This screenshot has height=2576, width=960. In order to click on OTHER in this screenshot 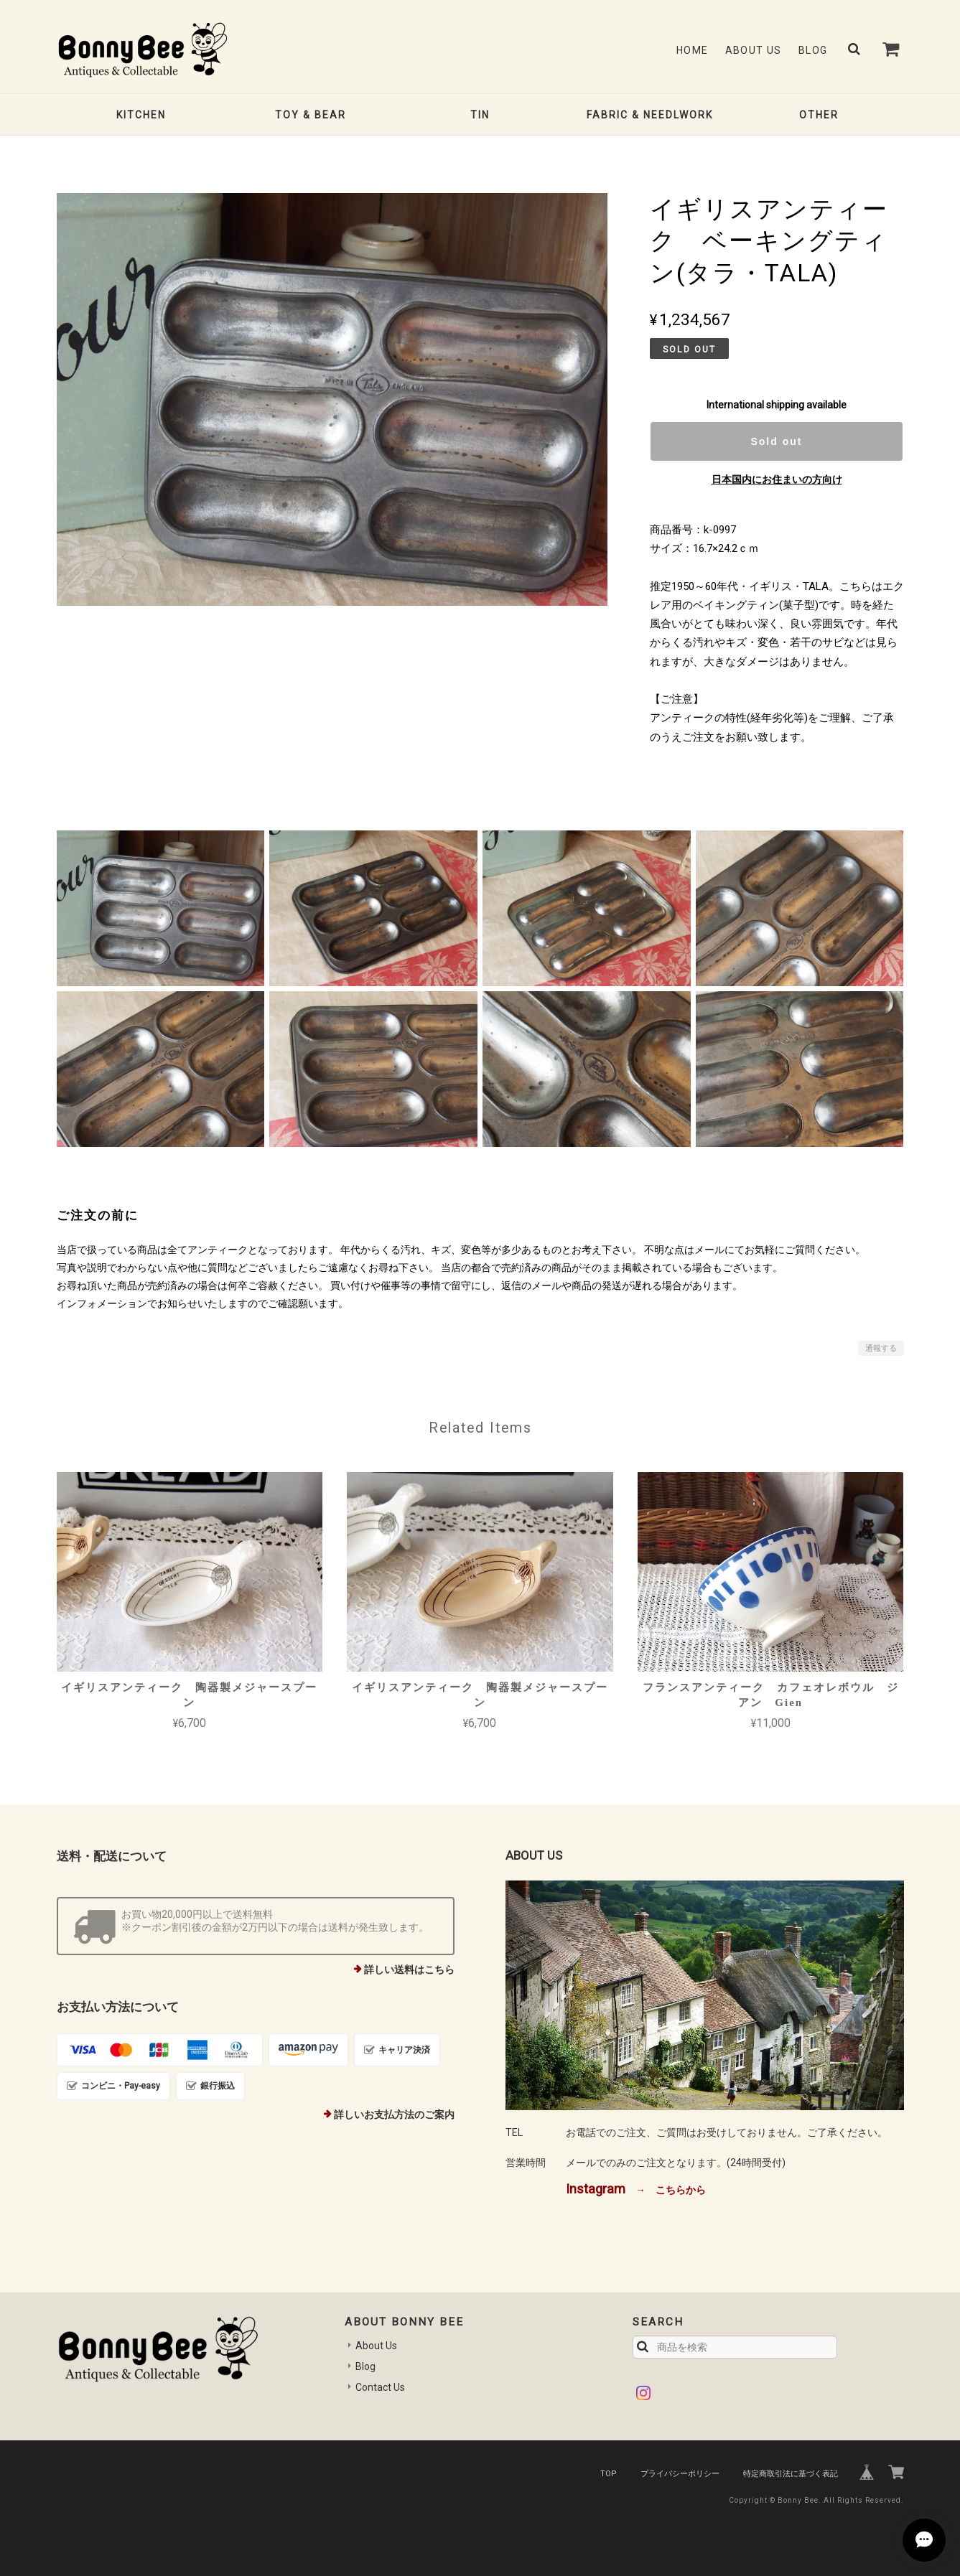, I will do `click(819, 115)`.